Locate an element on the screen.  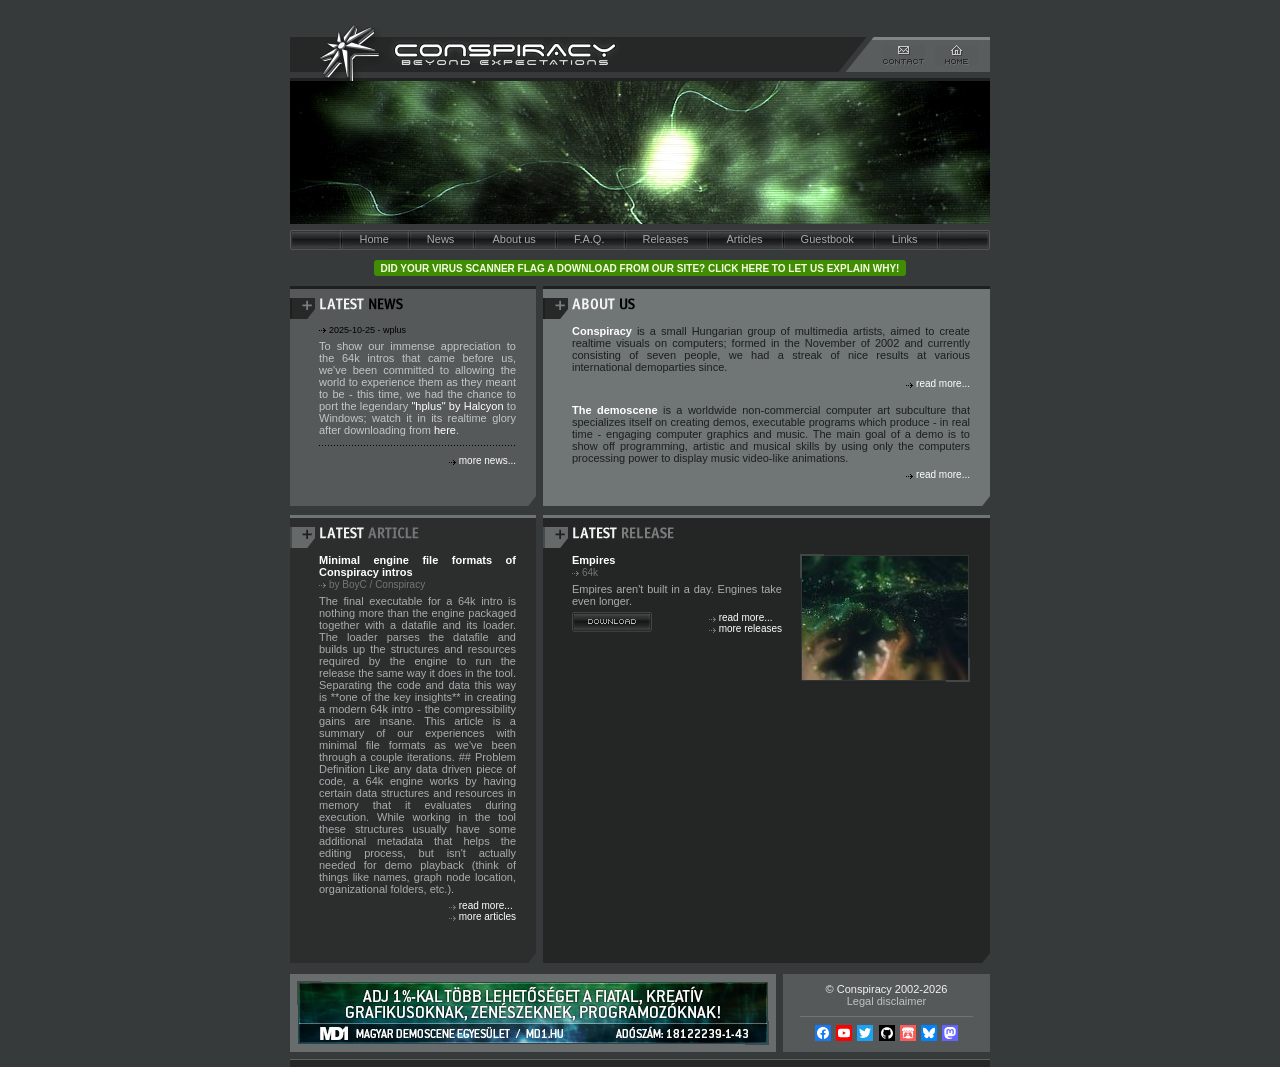
Facebook is located at coordinates (823, 1033).